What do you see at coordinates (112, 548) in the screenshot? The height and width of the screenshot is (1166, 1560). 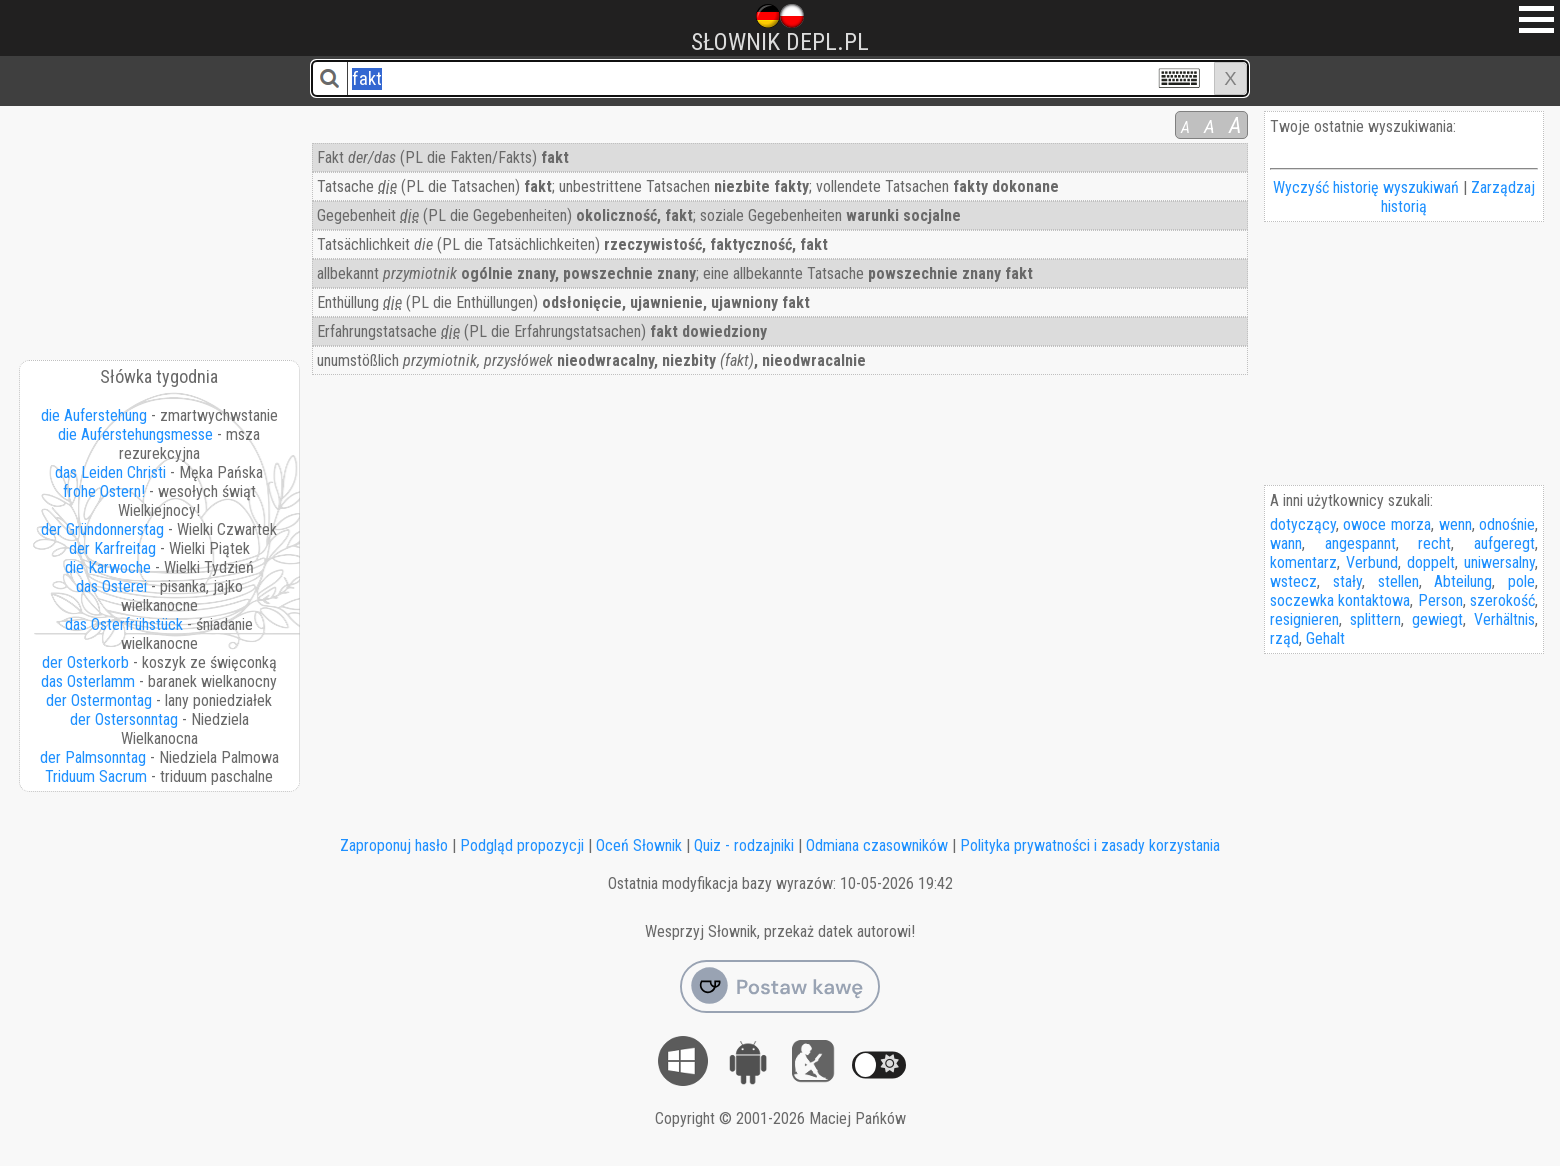 I see `der Karfreitag` at bounding box center [112, 548].